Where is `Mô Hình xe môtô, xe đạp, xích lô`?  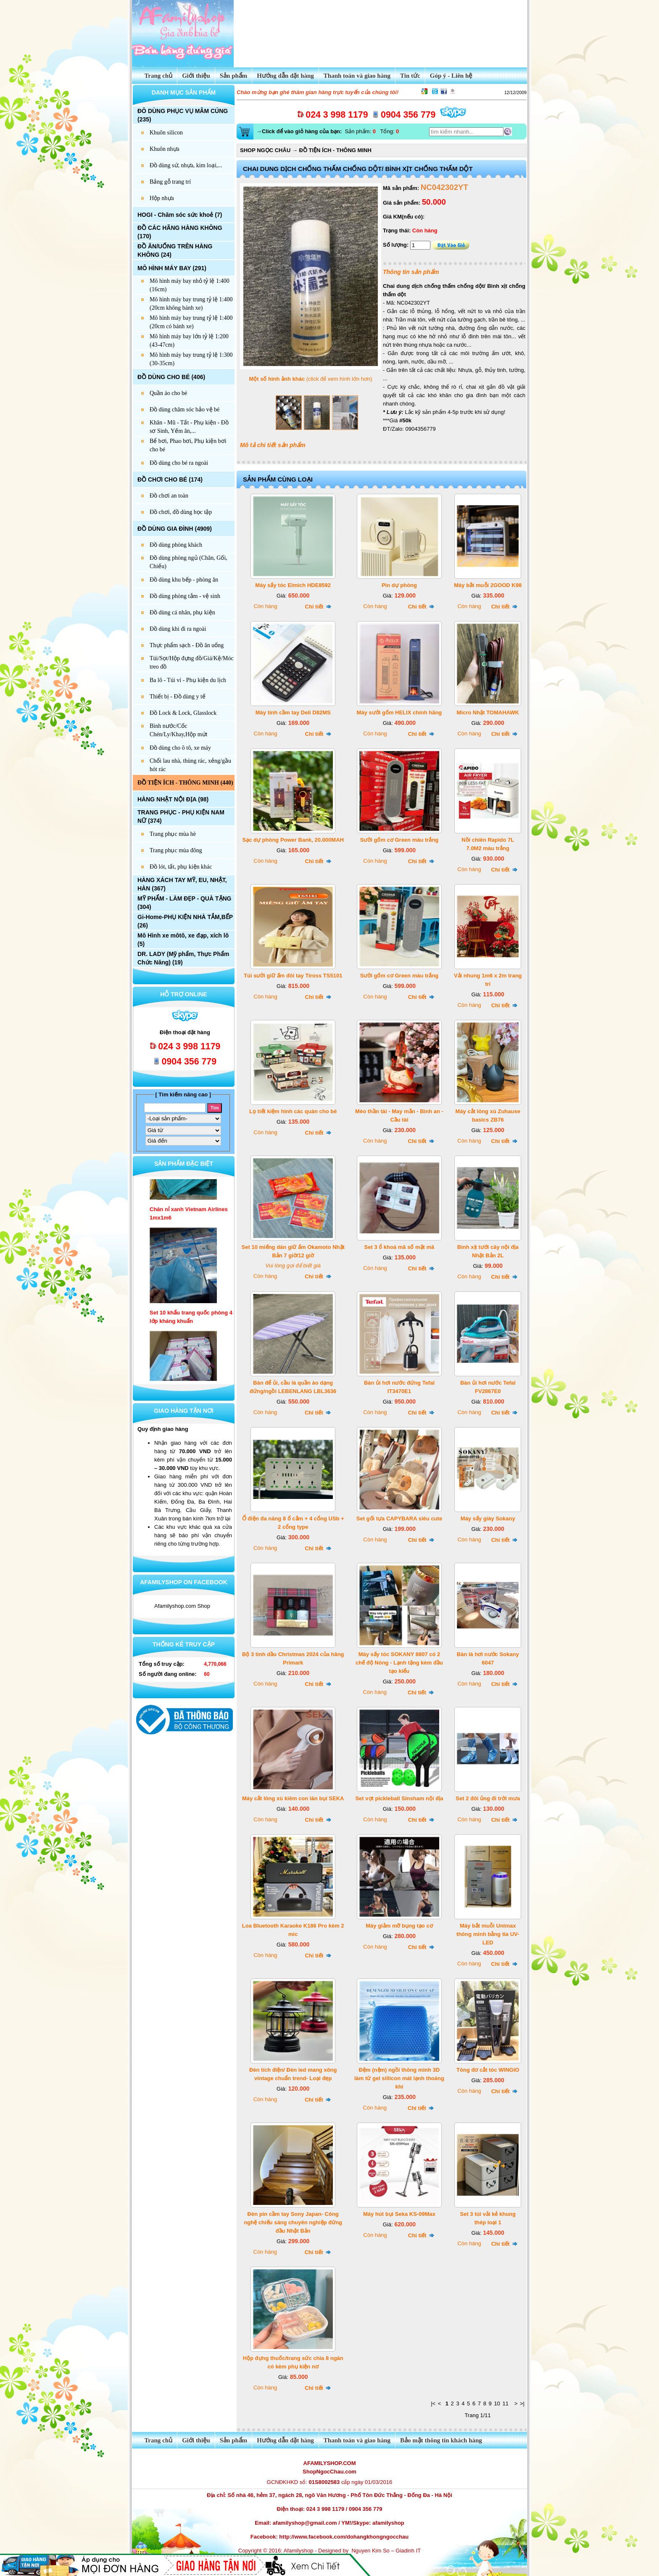
Mô Hình xe môtô, xe đạp, xích lô is located at coordinates (183, 935).